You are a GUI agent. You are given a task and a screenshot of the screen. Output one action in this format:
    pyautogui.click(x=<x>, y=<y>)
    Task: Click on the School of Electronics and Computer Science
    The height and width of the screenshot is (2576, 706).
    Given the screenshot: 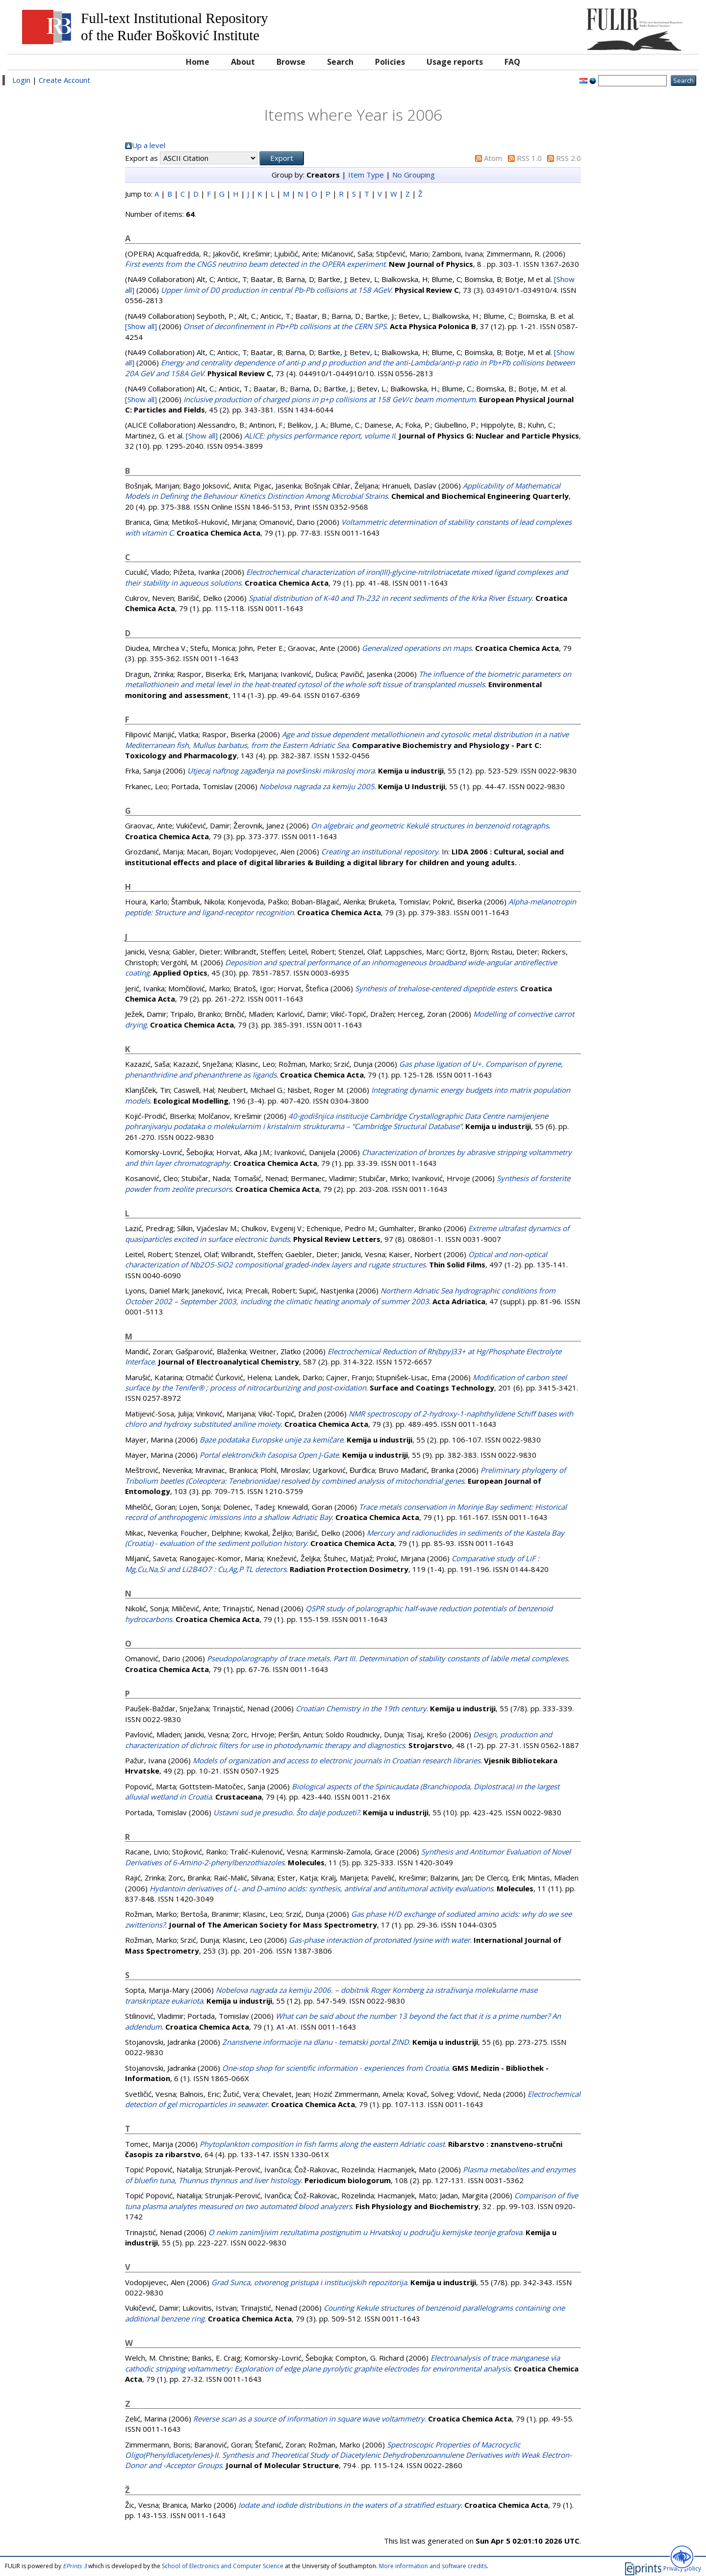 What is the action you would take?
    pyautogui.click(x=222, y=2566)
    